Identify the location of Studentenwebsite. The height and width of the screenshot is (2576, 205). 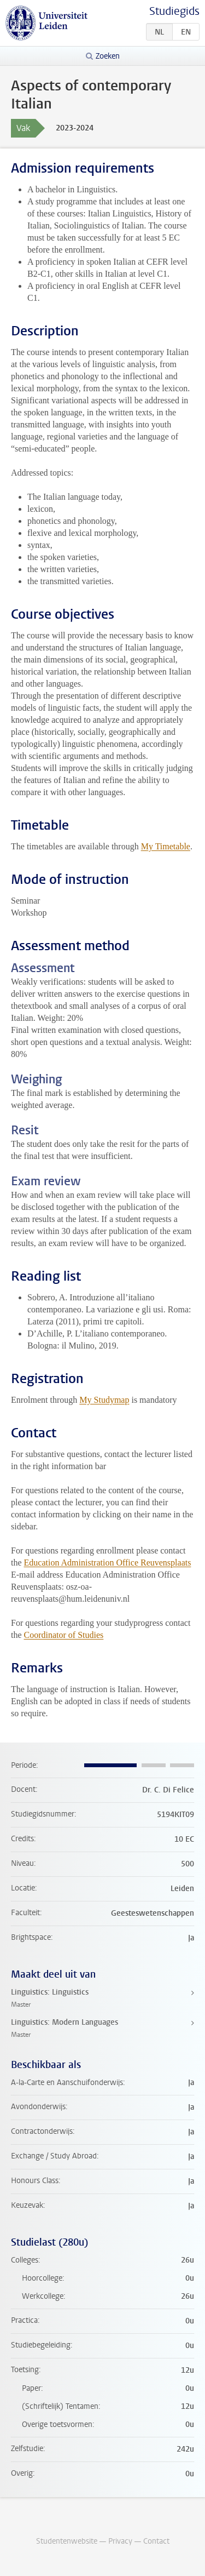
(66, 2541).